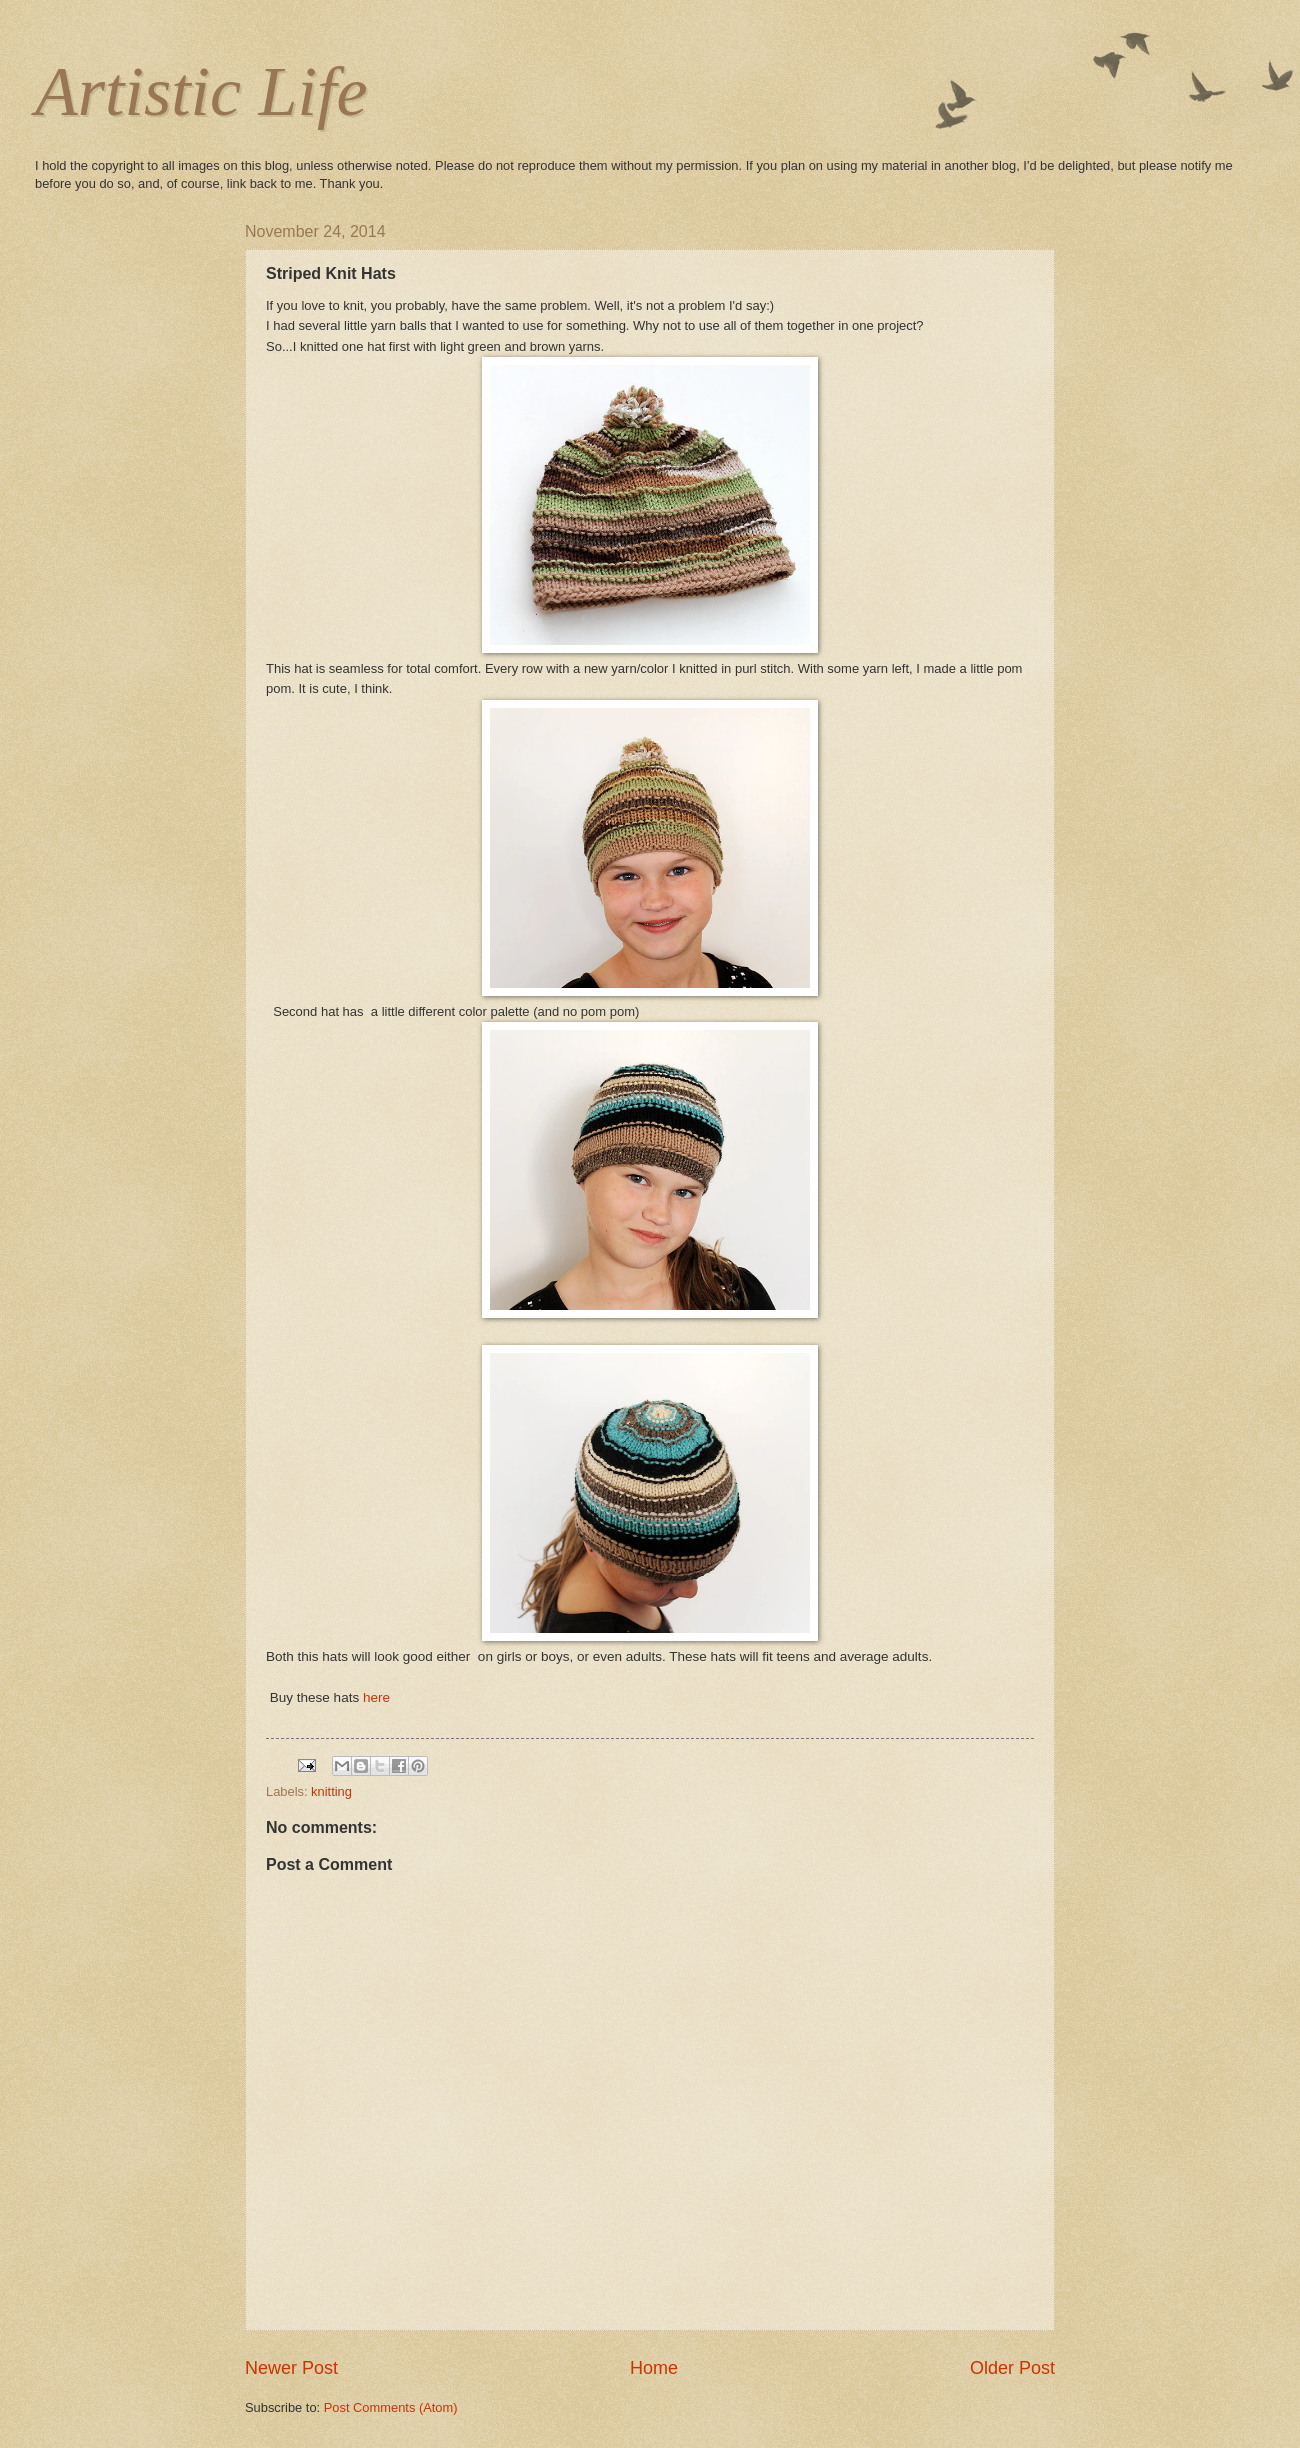 Image resolution: width=1300 pixels, height=2448 pixels. Describe the element at coordinates (201, 91) in the screenshot. I see `Artistic Life` at that location.